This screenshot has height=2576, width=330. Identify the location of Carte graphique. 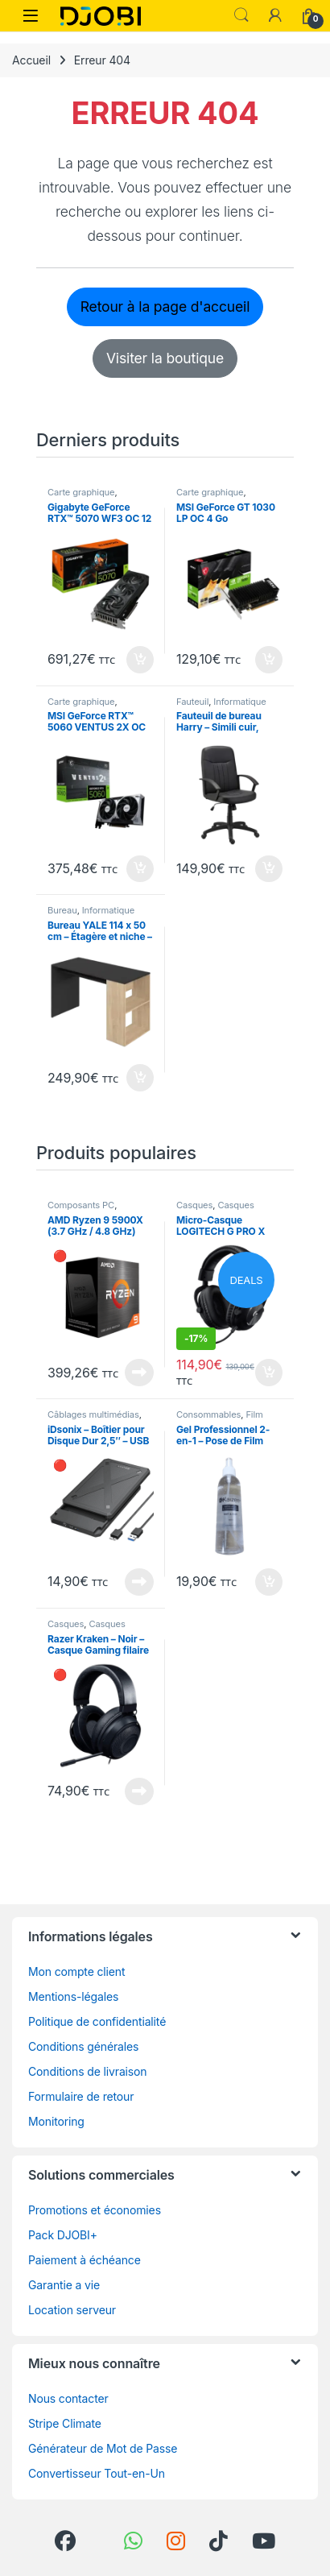
(80, 492).